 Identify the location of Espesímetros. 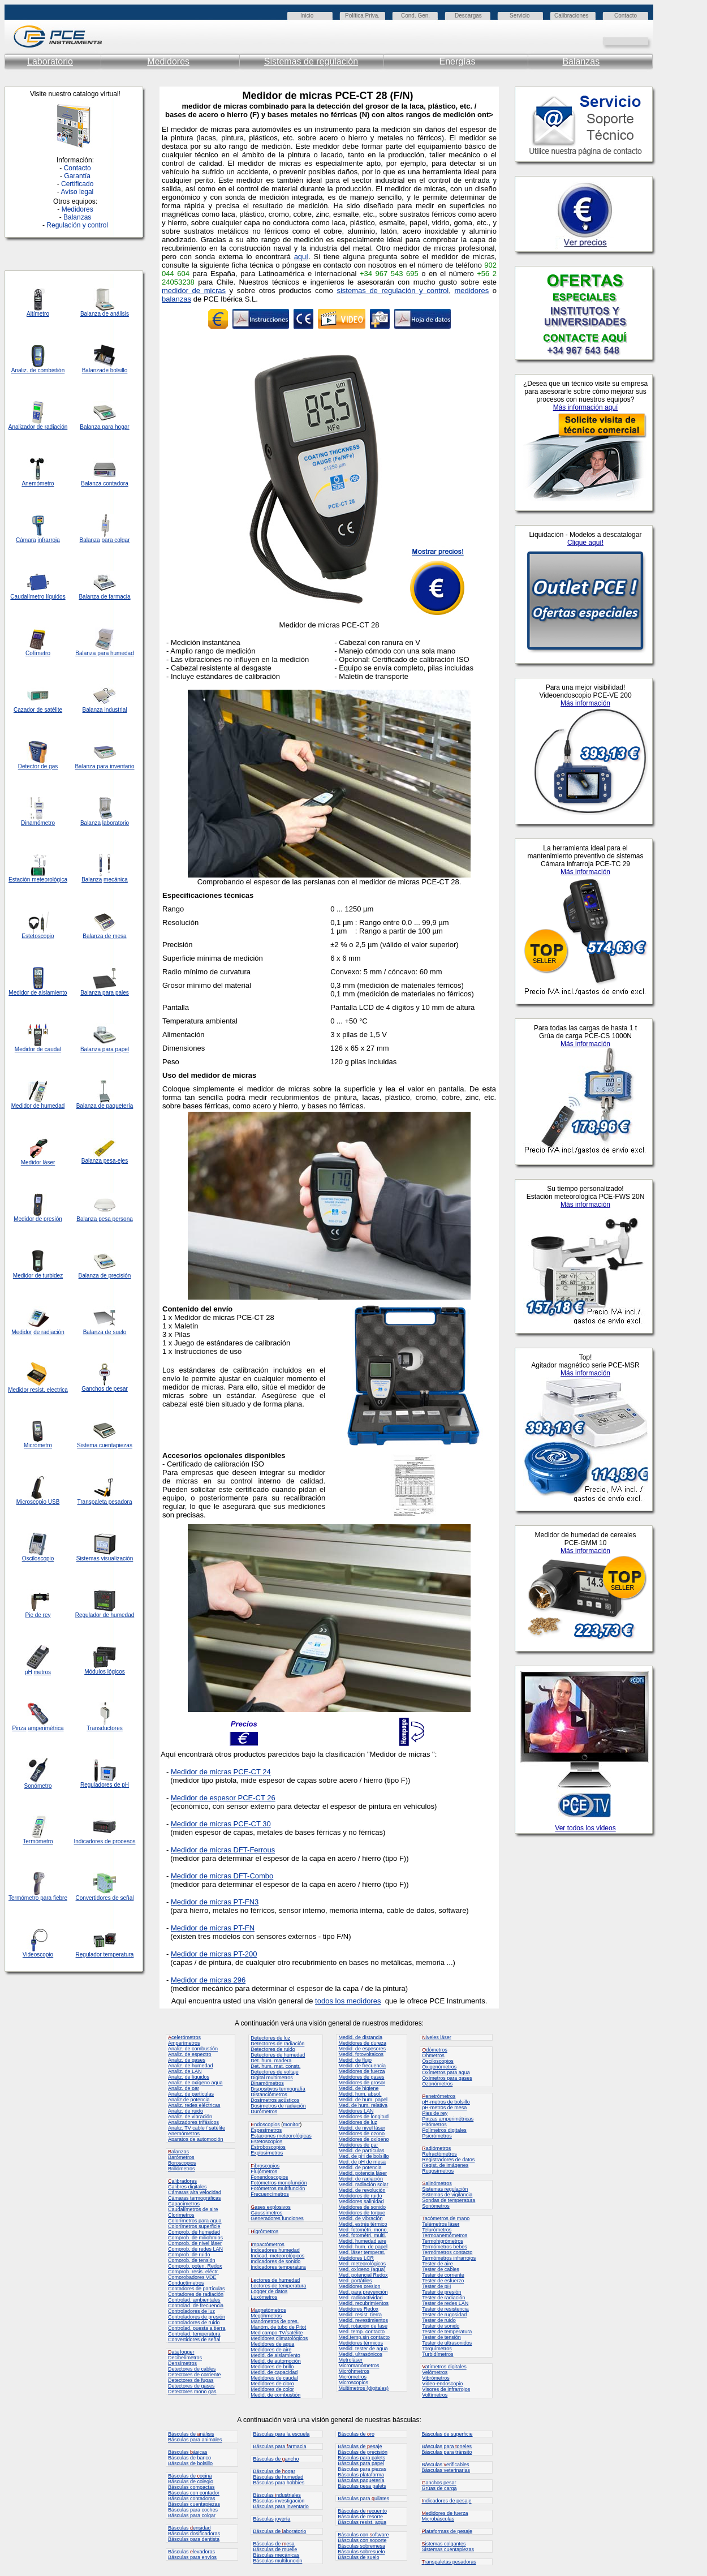
(266, 2130).